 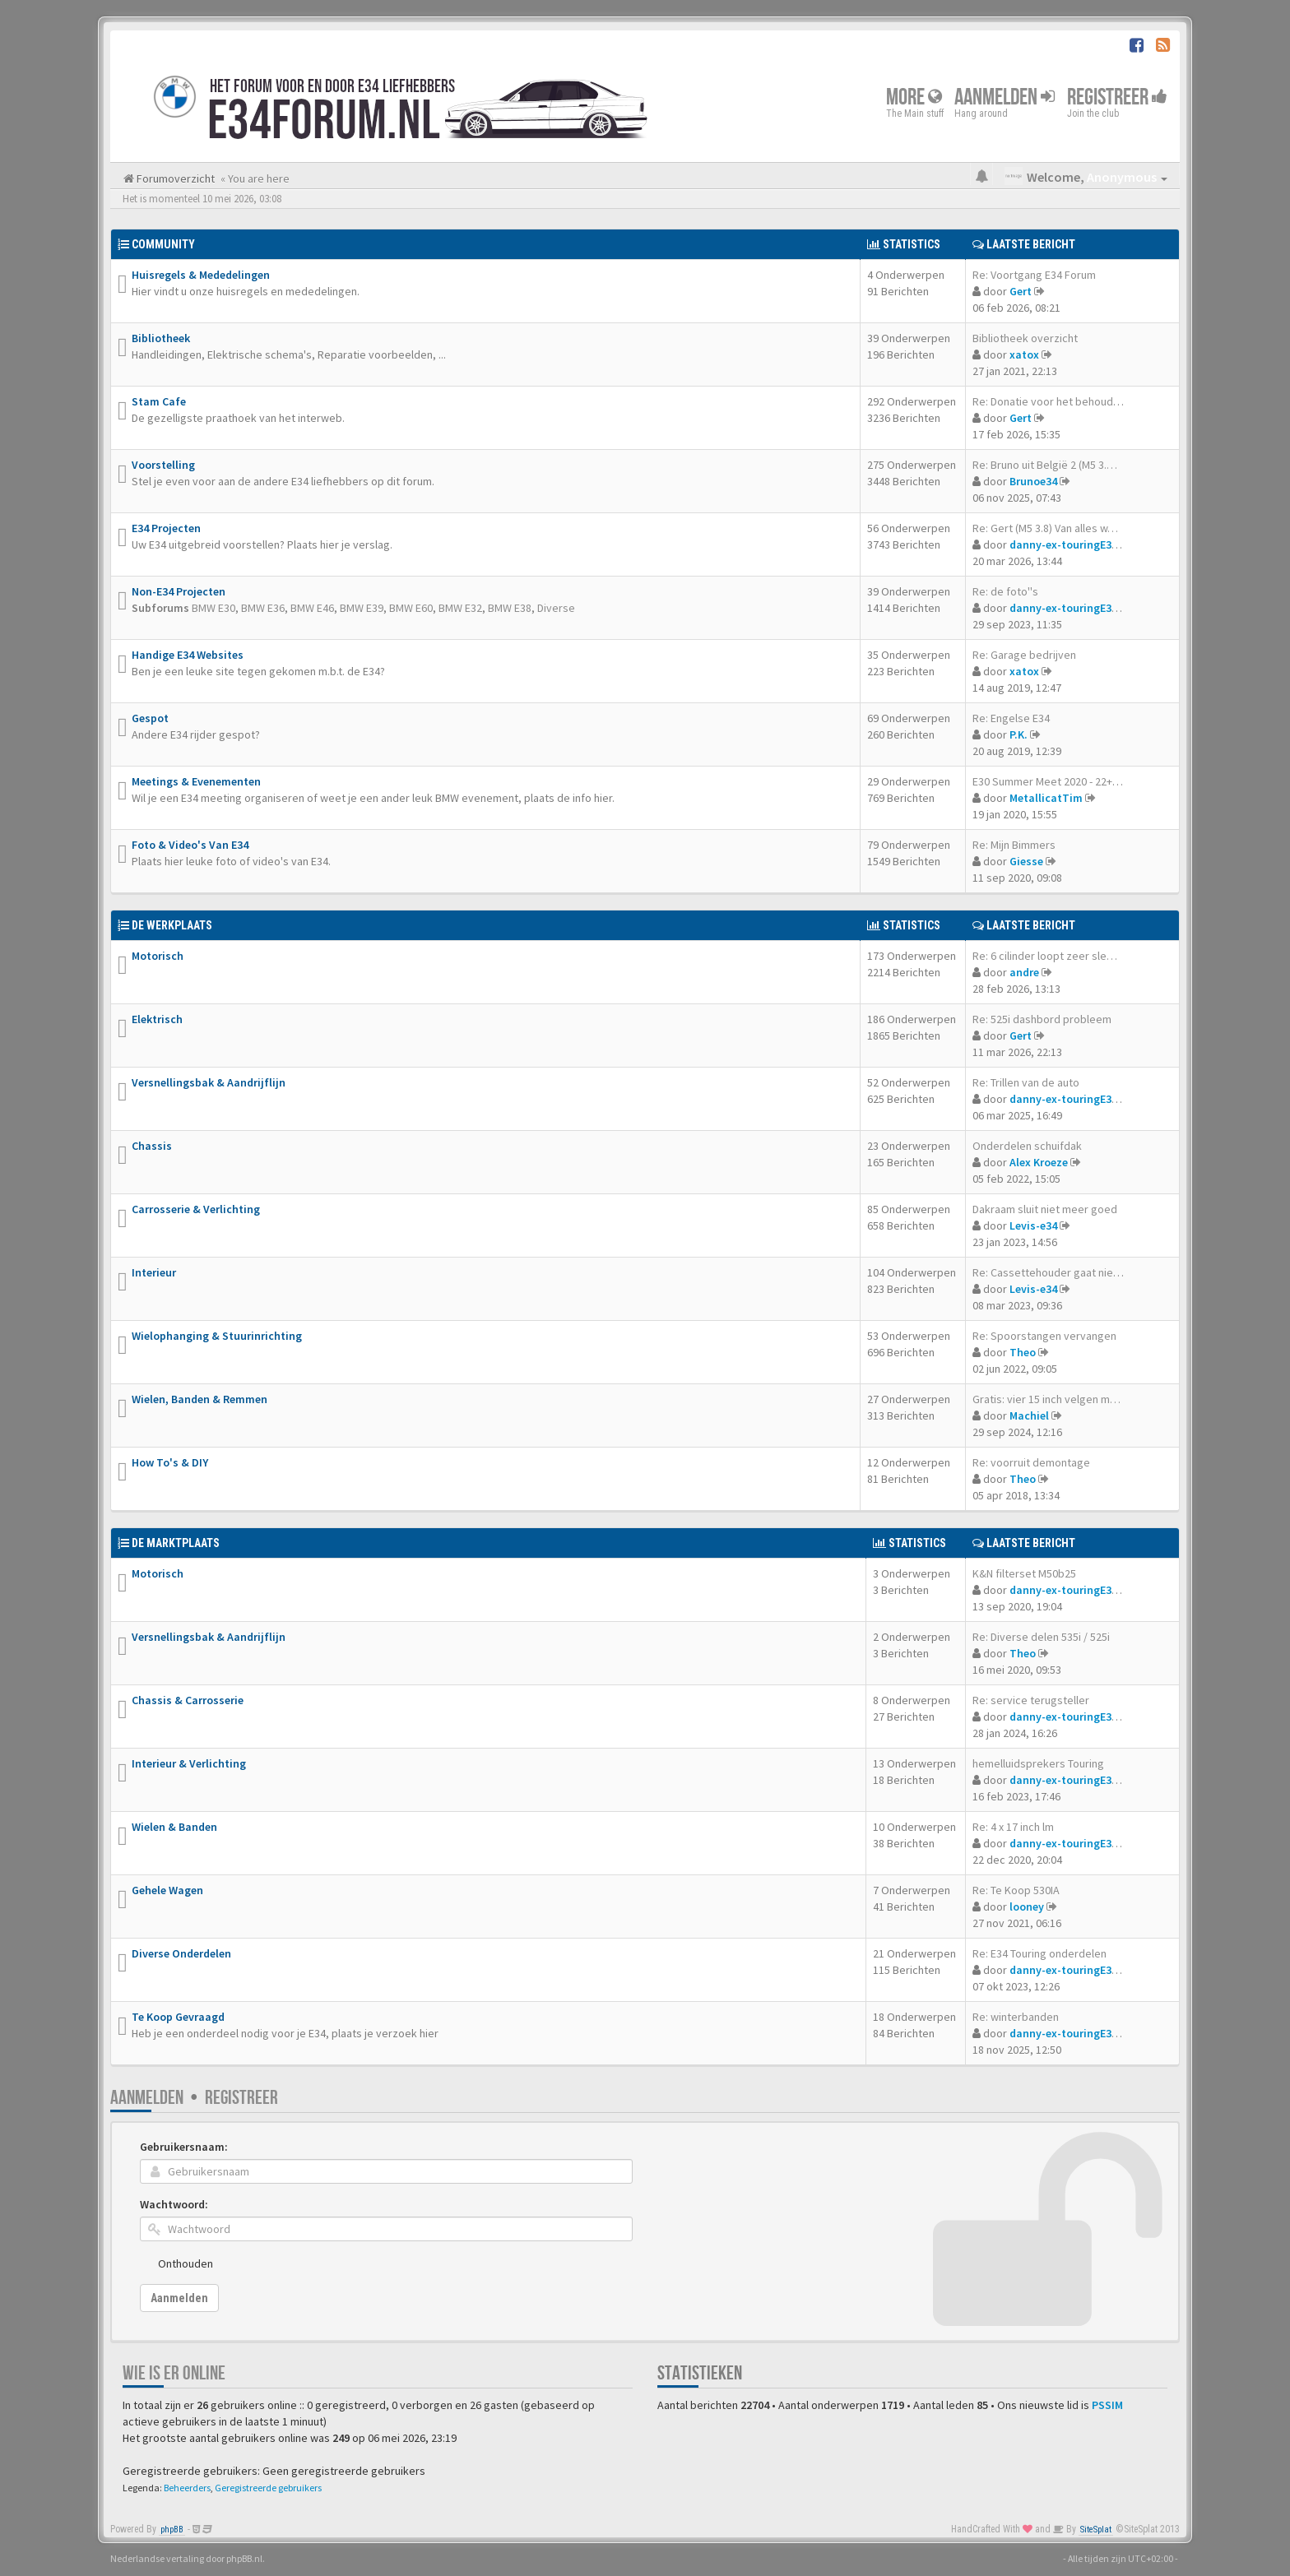 What do you see at coordinates (1004, 97) in the screenshot?
I see `Aanmelden` at bounding box center [1004, 97].